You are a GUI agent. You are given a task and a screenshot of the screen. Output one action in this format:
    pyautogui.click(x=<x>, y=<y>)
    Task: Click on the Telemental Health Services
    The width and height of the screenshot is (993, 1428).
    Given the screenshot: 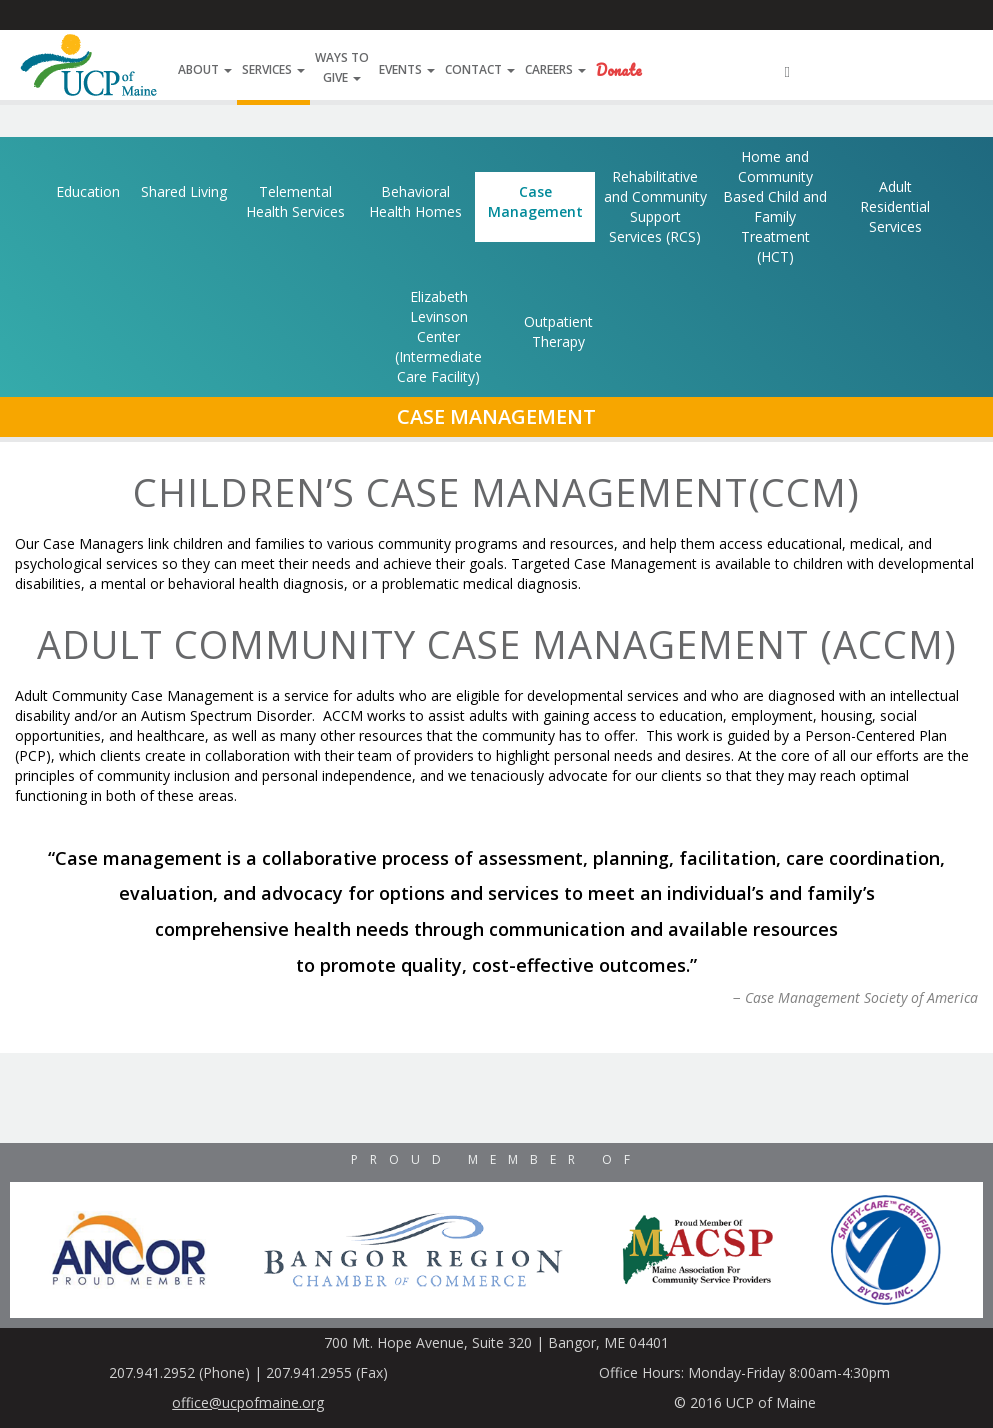 What is the action you would take?
    pyautogui.click(x=295, y=201)
    